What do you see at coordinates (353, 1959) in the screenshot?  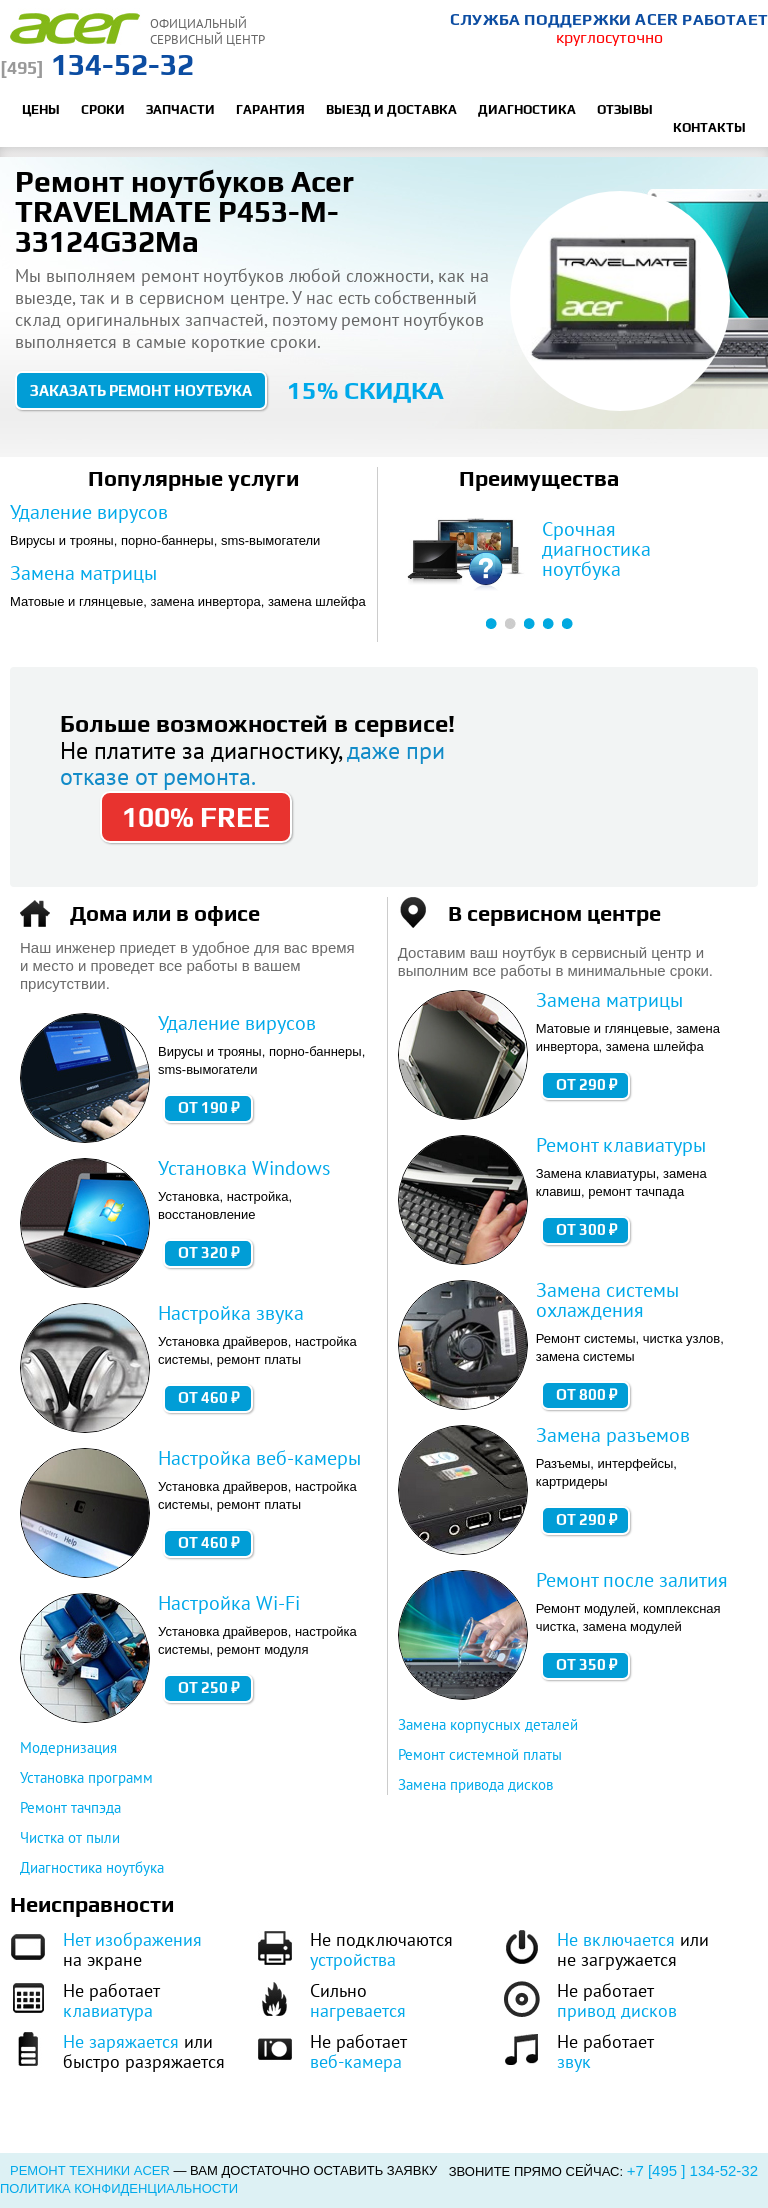 I see `устройства` at bounding box center [353, 1959].